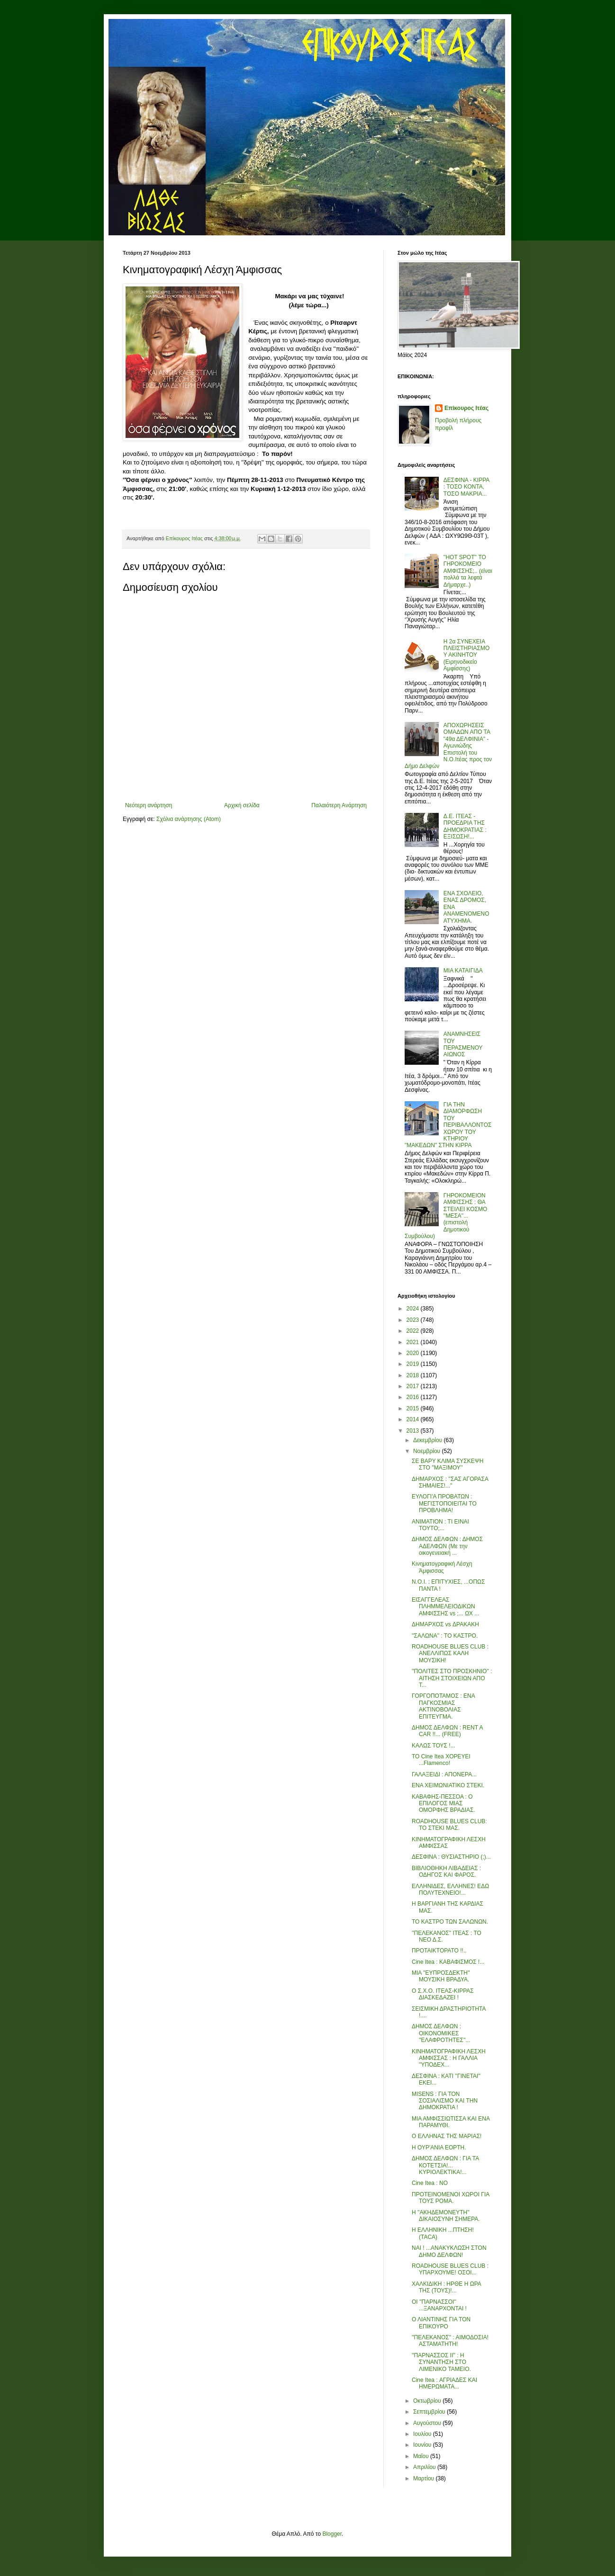 The height and width of the screenshot is (2576, 615). Describe the element at coordinates (414, 1353) in the screenshot. I see `2020` at that location.